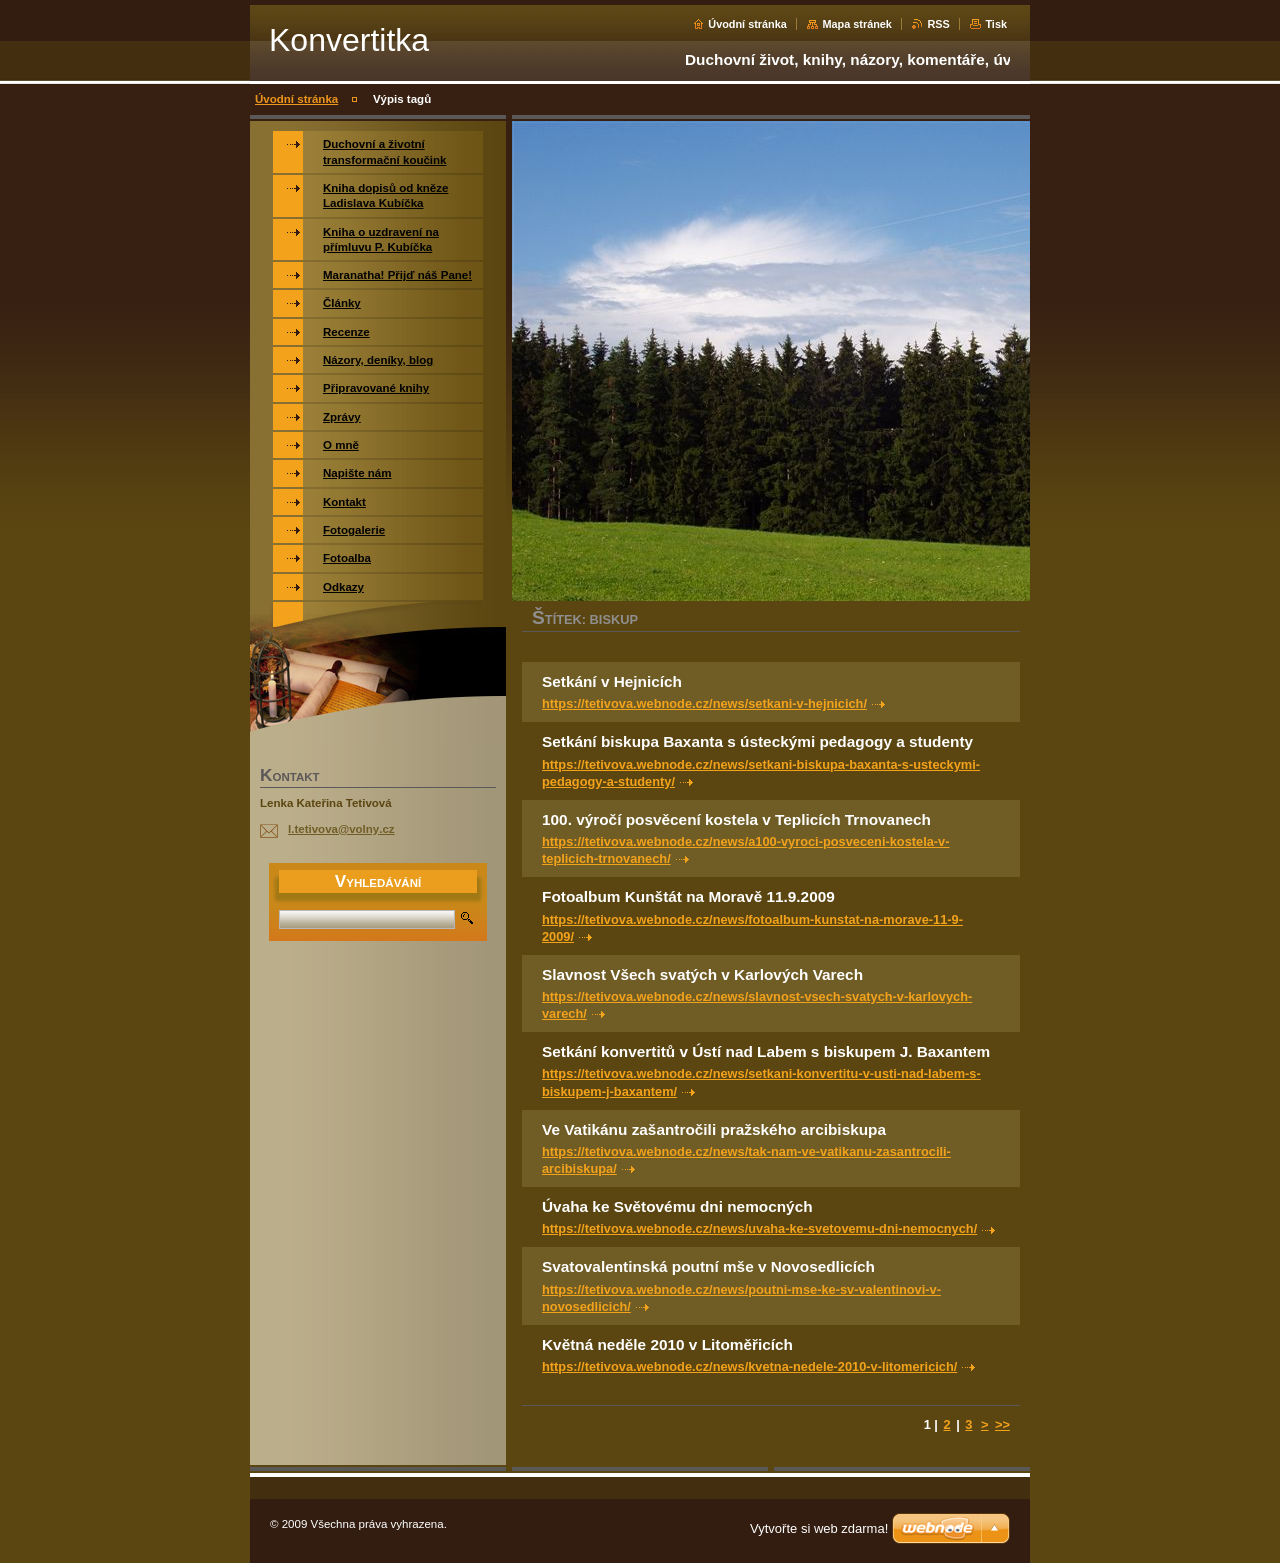 This screenshot has width=1280, height=1563. What do you see at coordinates (938, 24) in the screenshot?
I see `RSS` at bounding box center [938, 24].